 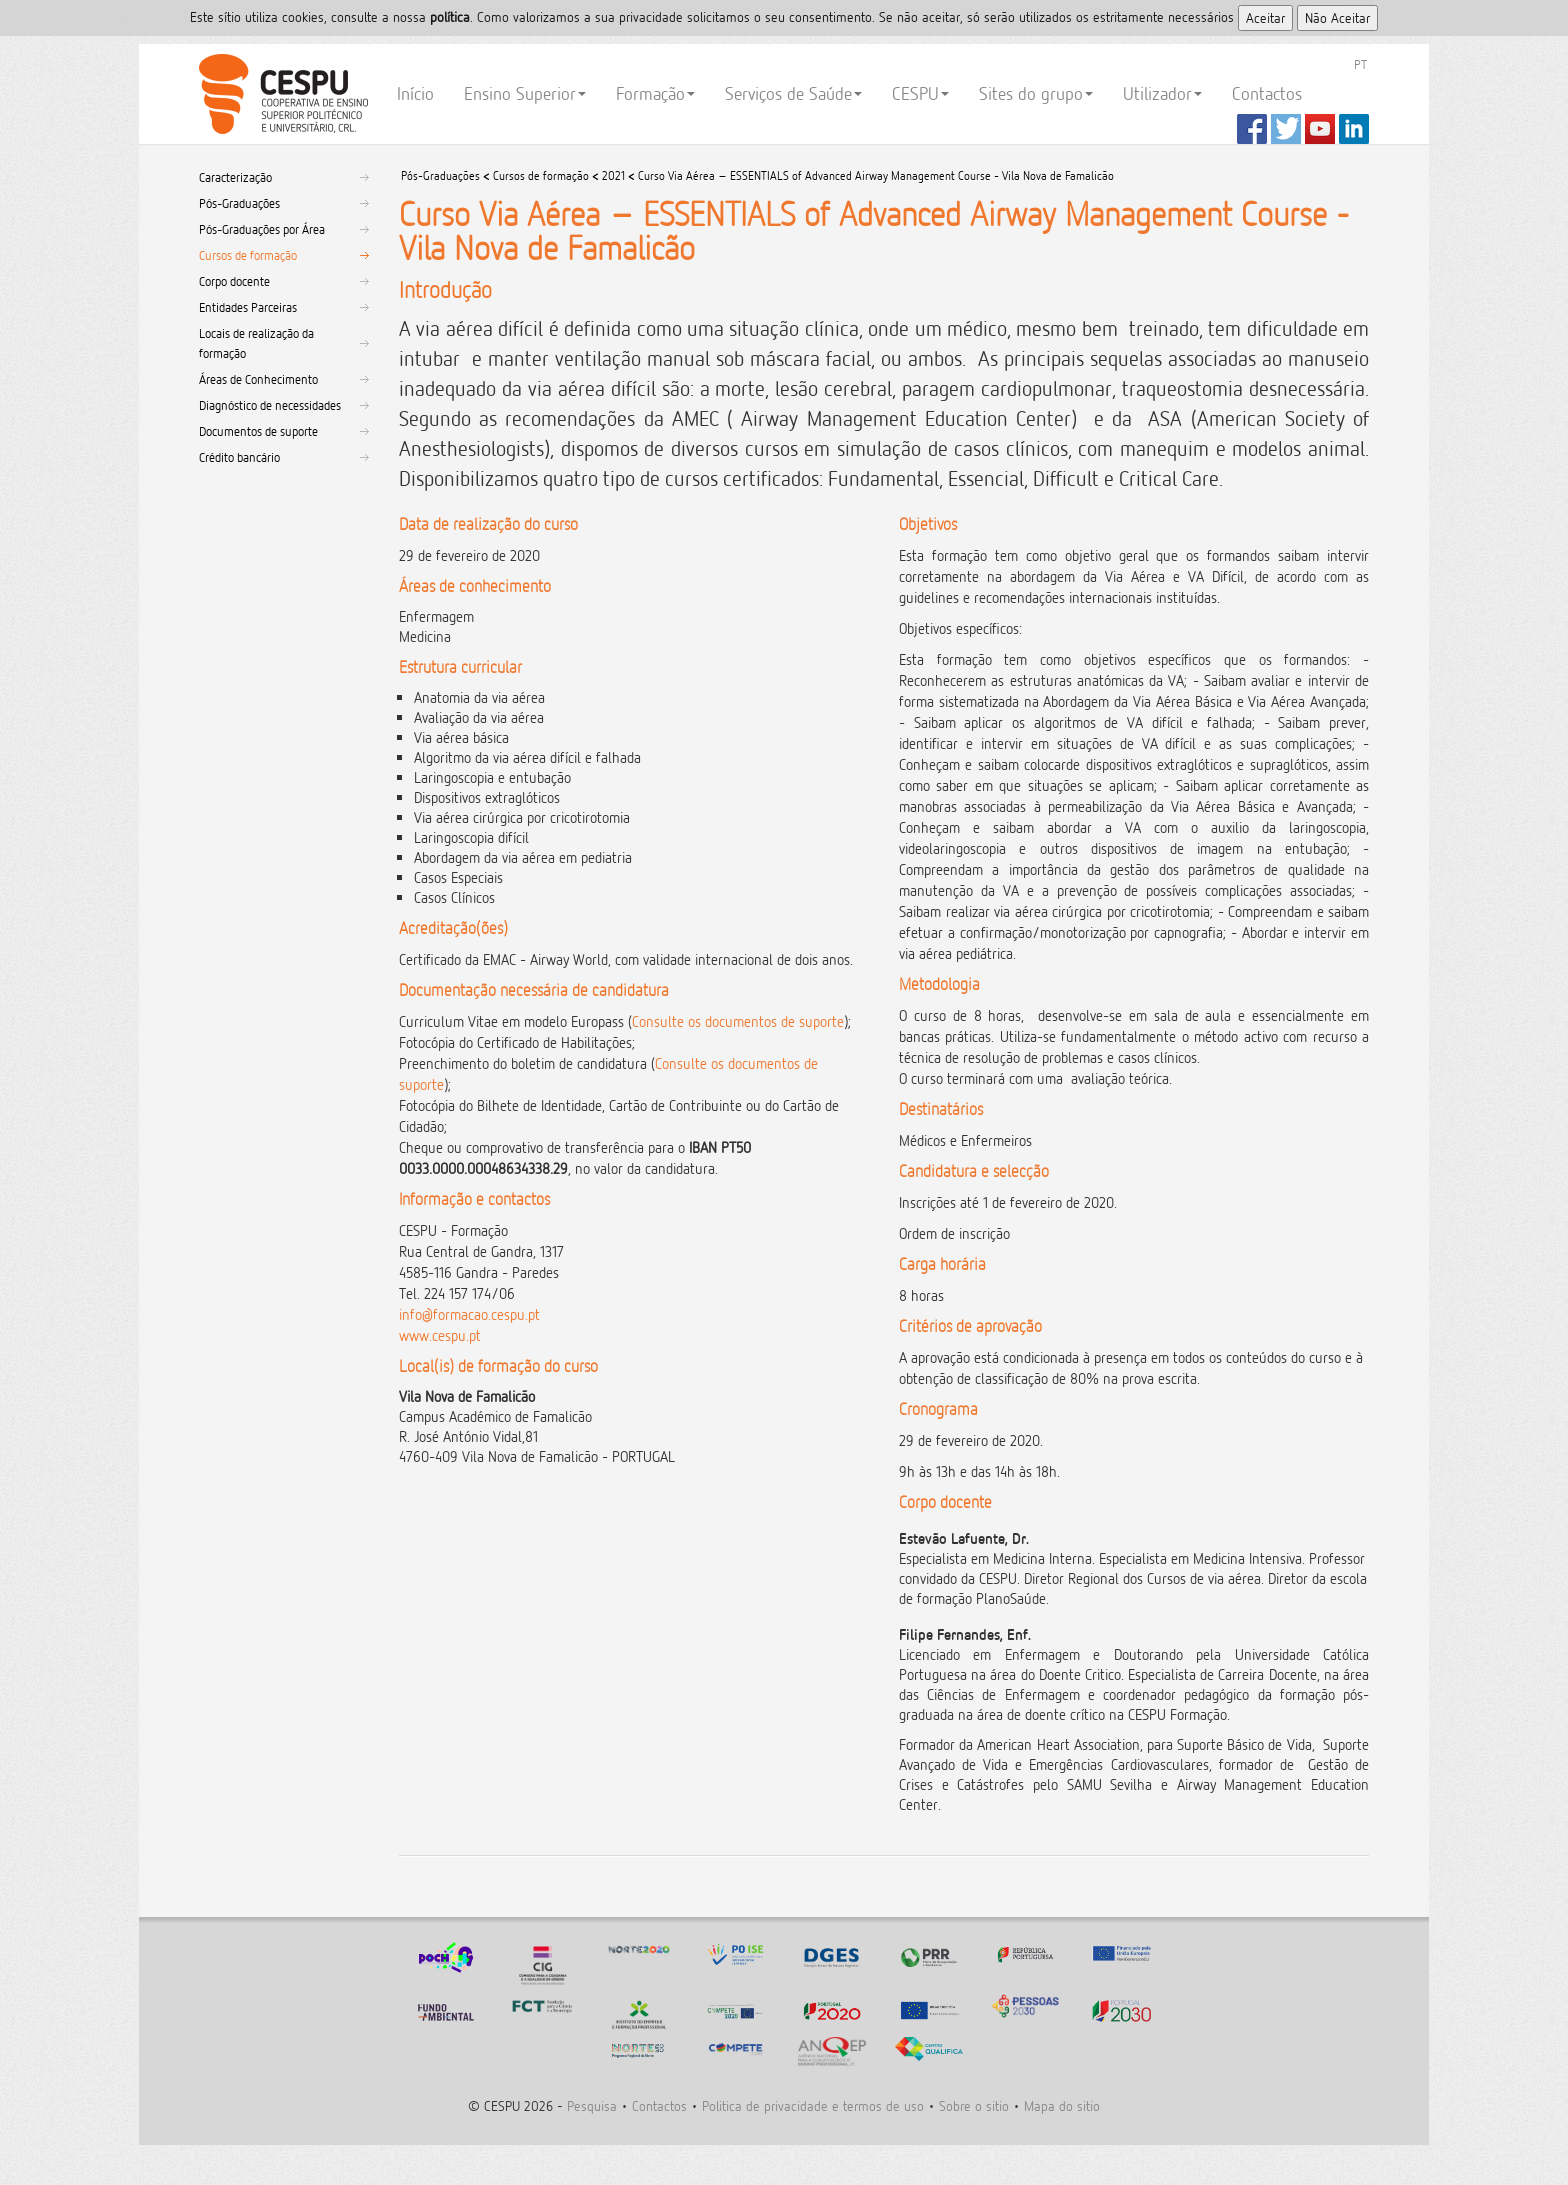 I want to click on Ensino Superior, so click(x=525, y=93).